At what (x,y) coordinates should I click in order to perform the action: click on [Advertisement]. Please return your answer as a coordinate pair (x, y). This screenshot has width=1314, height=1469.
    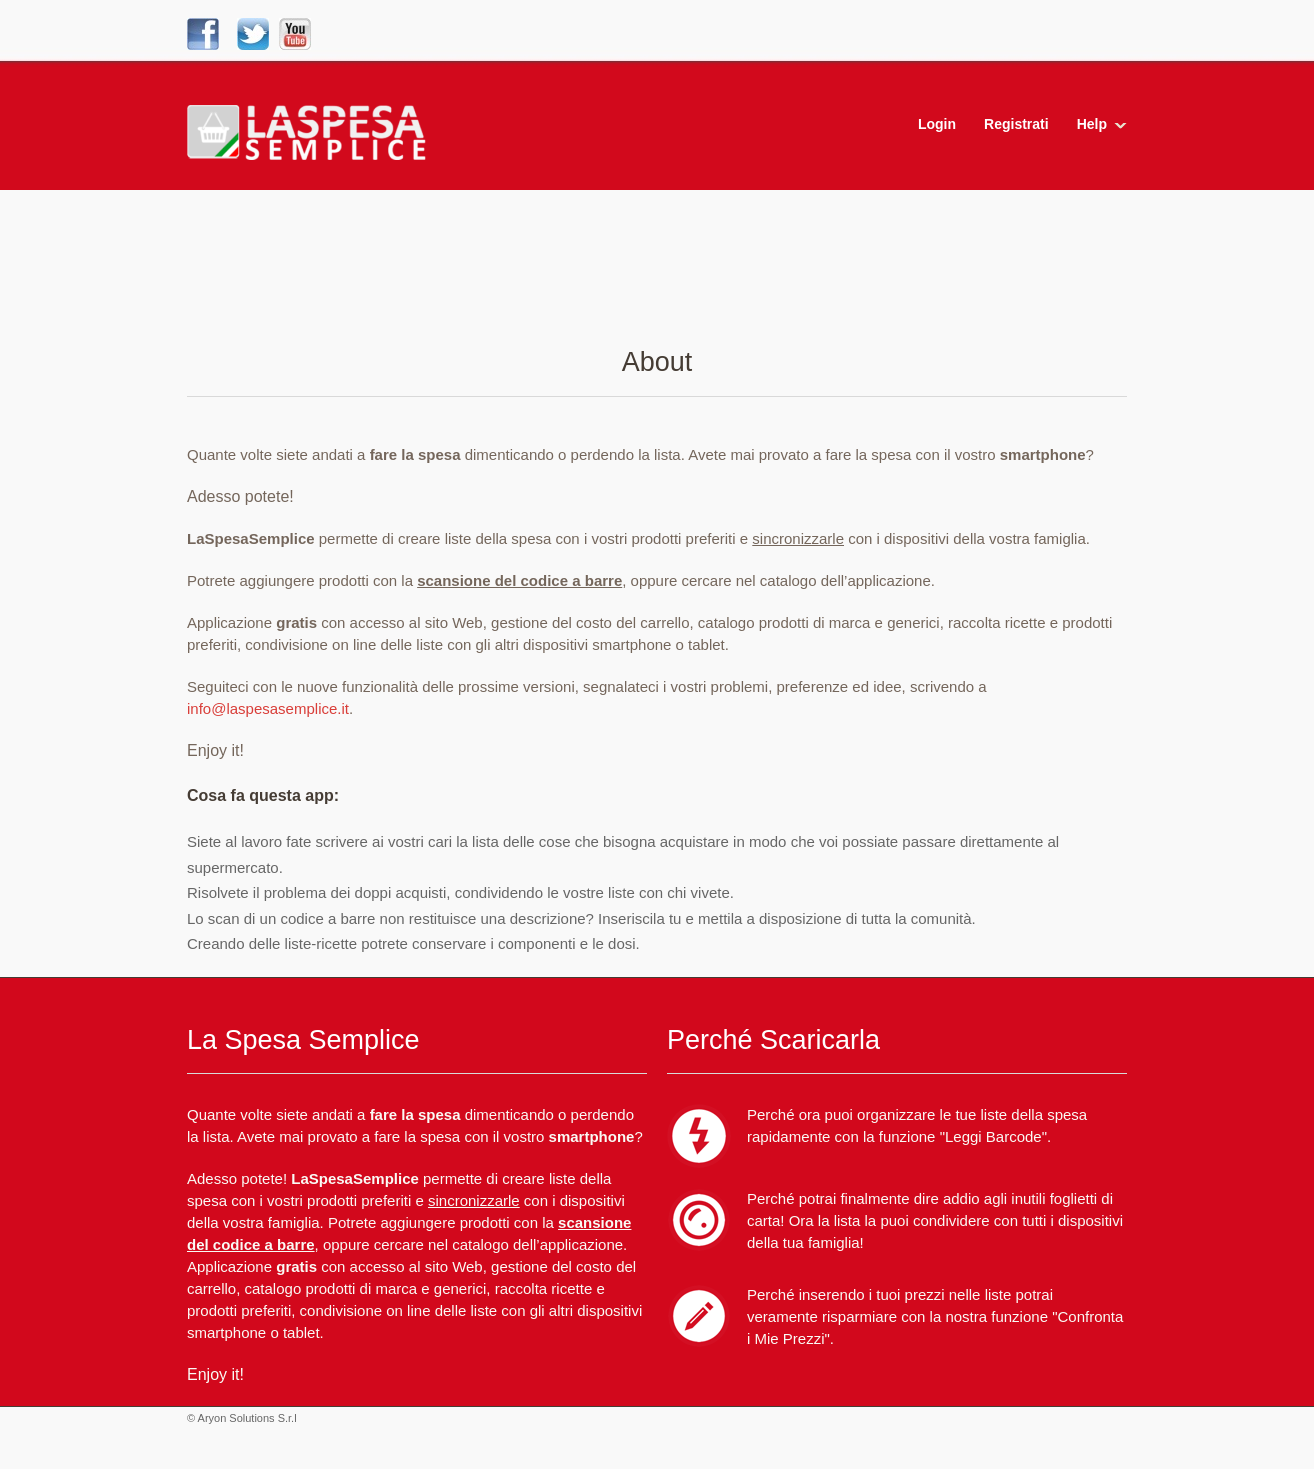
    Looking at the image, I should click on (657, 275).